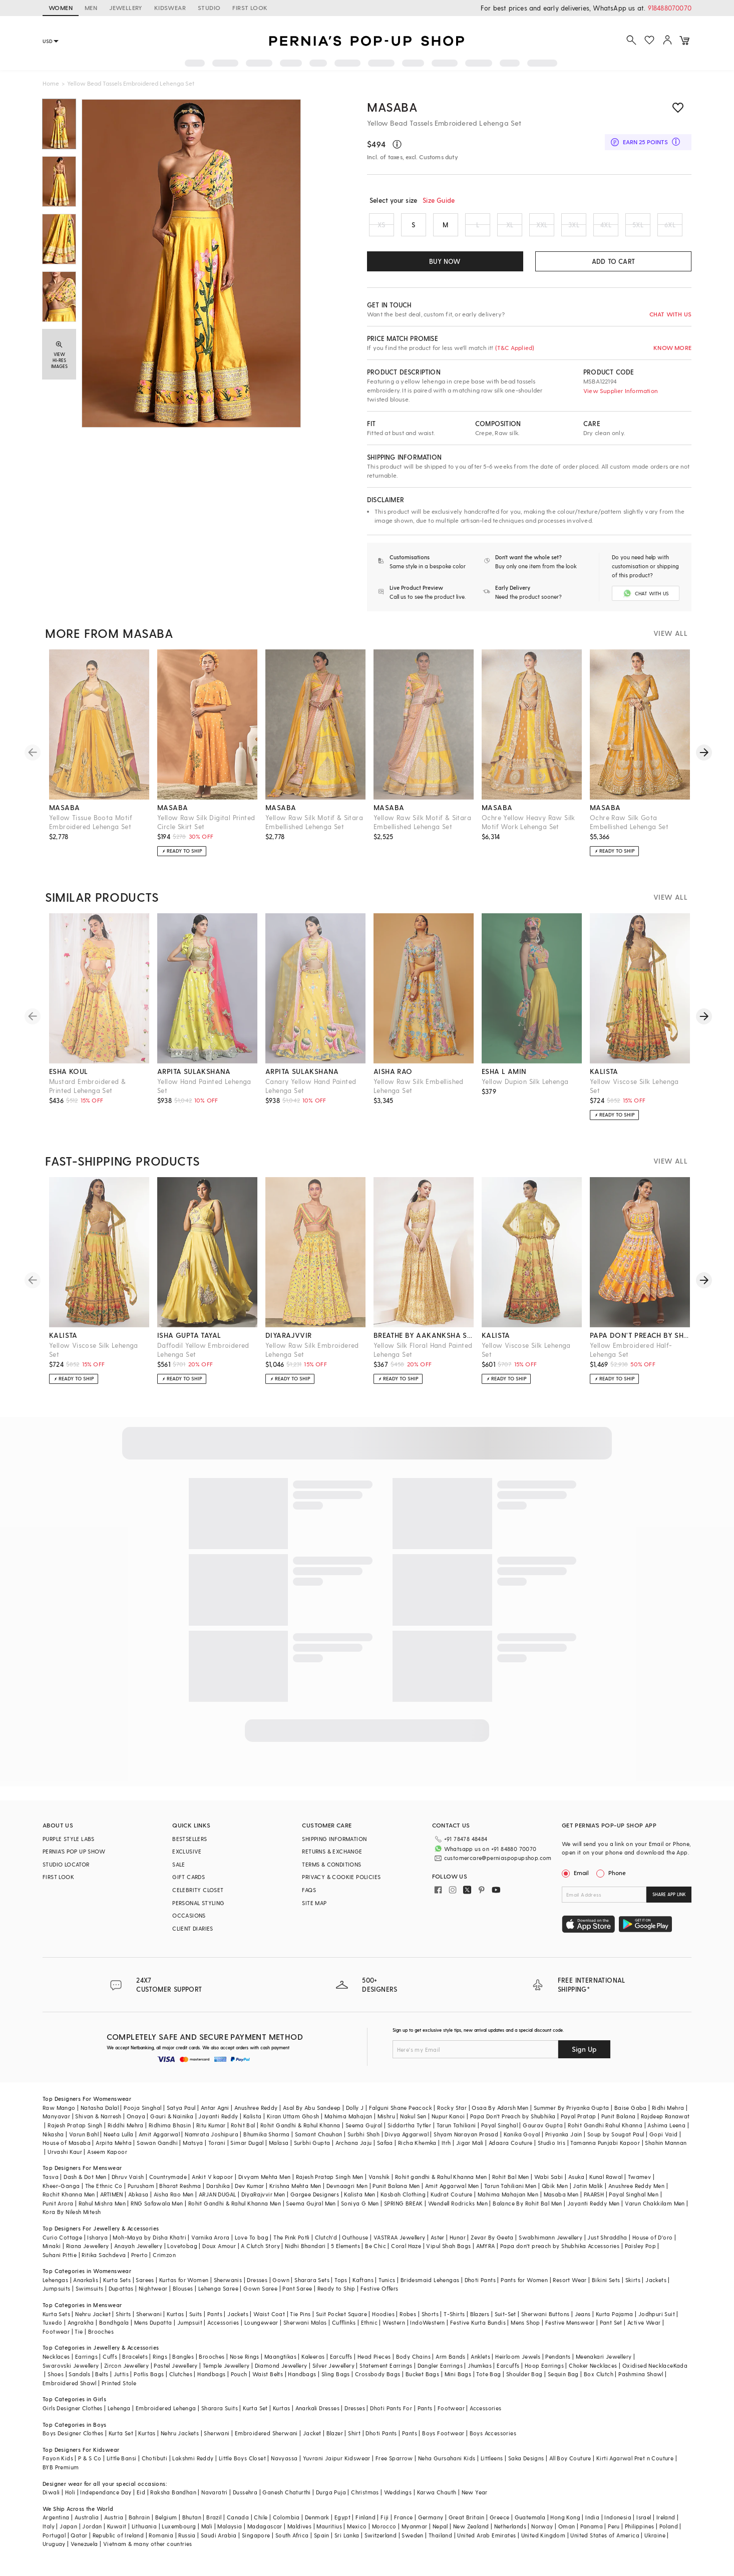 Image resolution: width=734 pixels, height=2576 pixels. I want to click on Ankit V kapoor, so click(212, 2184).